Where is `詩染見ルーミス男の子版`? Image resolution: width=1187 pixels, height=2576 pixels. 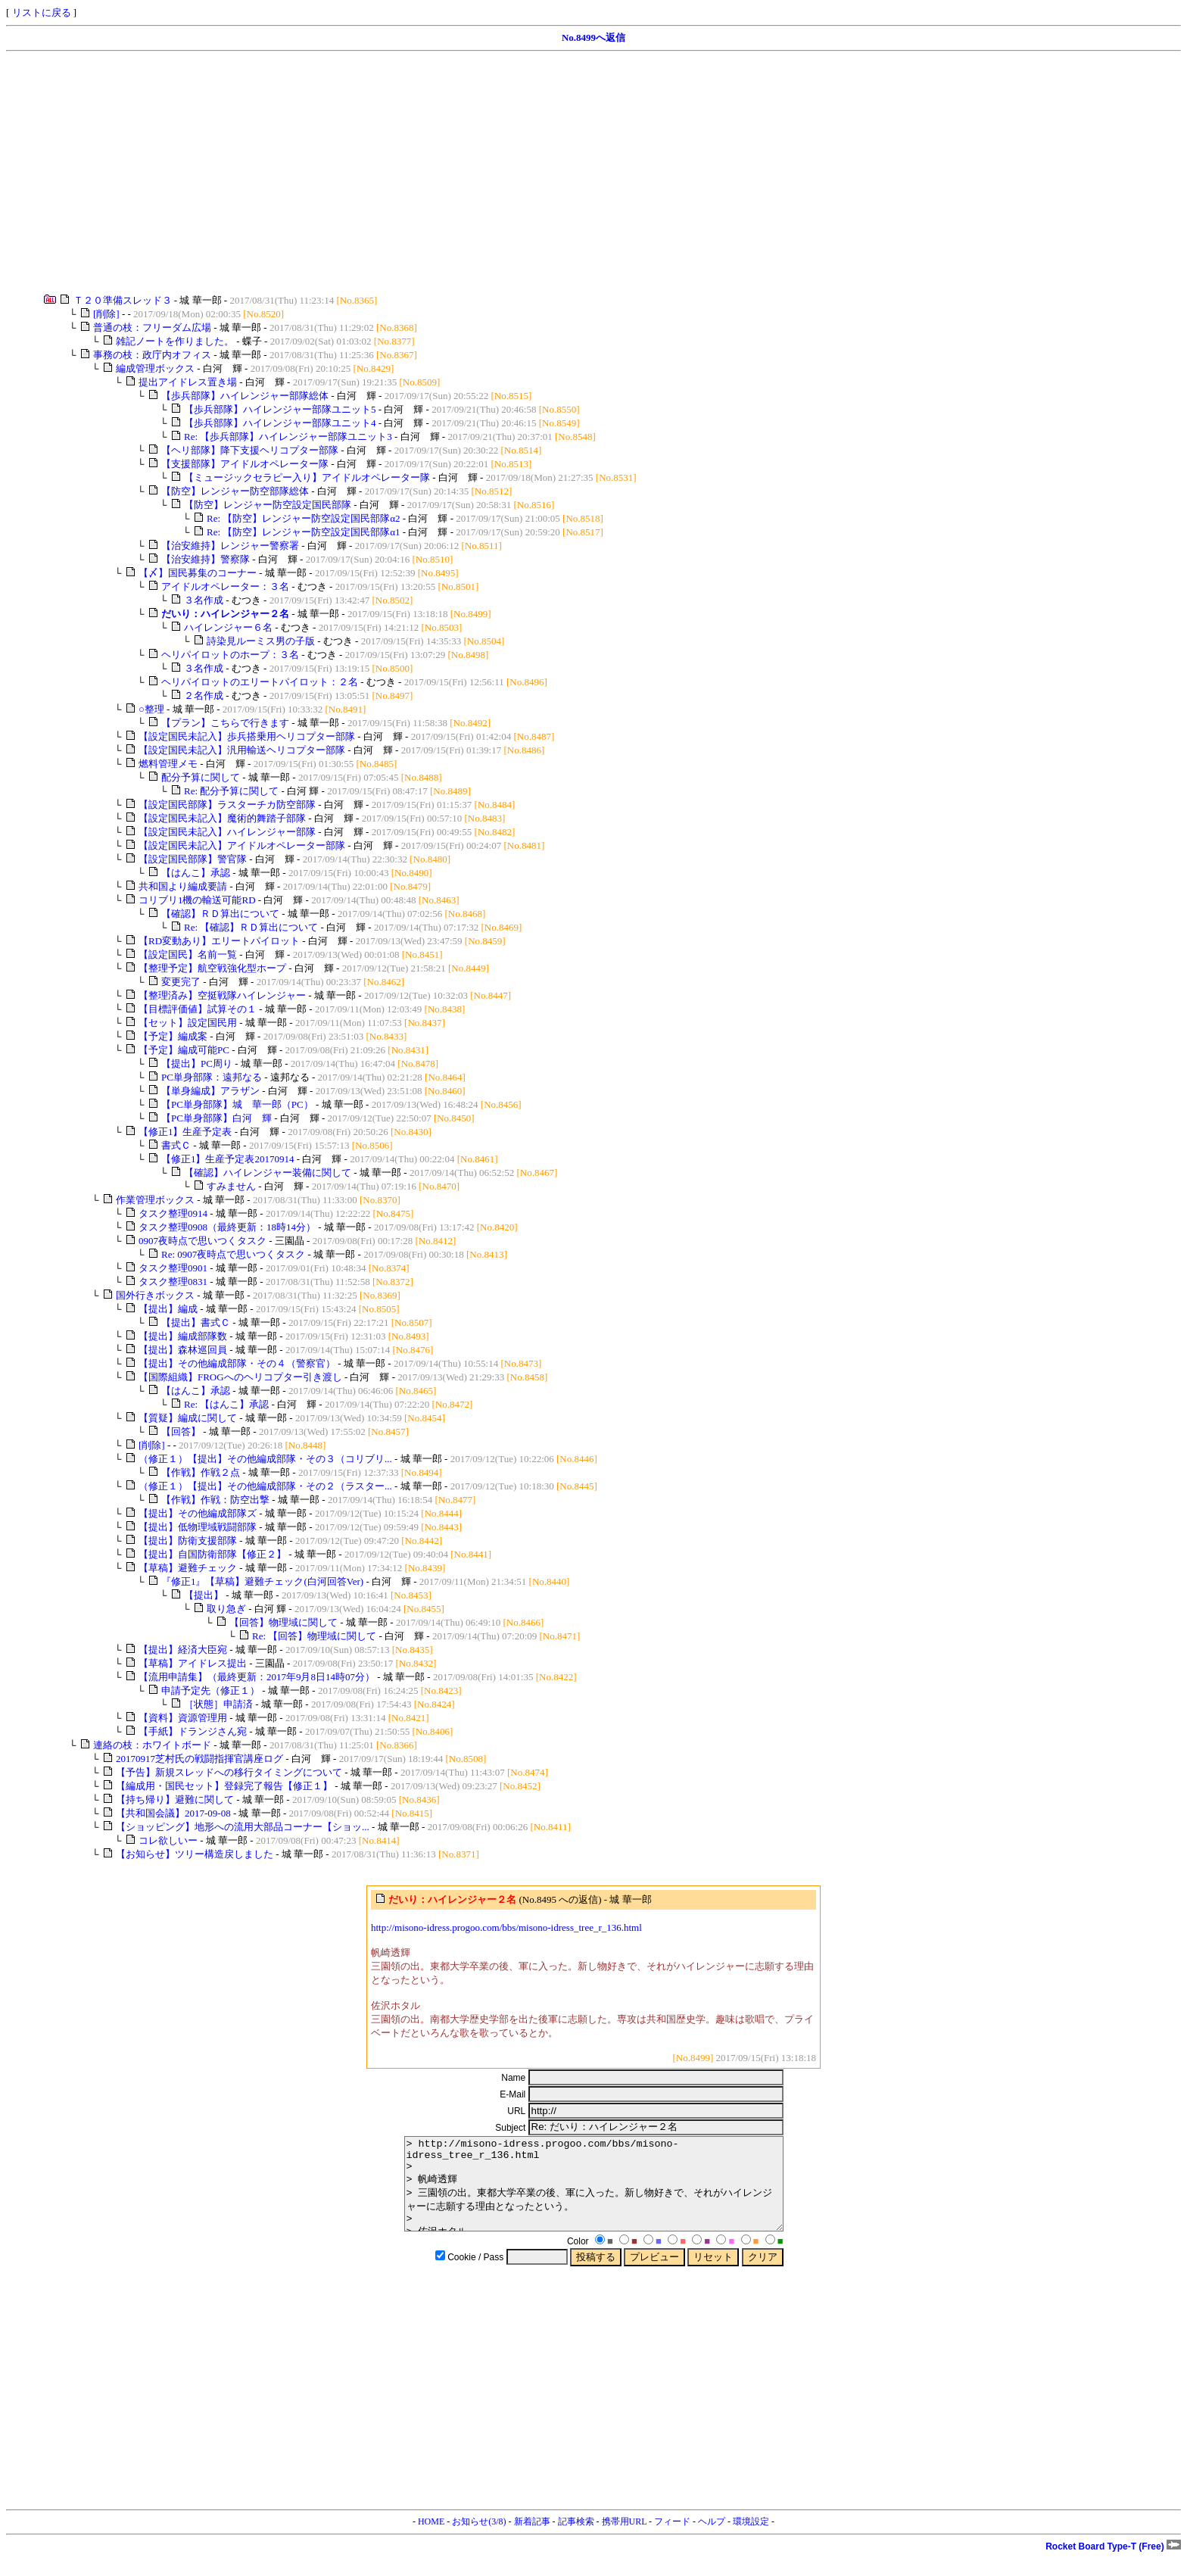 詩染見ルーミス男の子版 is located at coordinates (261, 641).